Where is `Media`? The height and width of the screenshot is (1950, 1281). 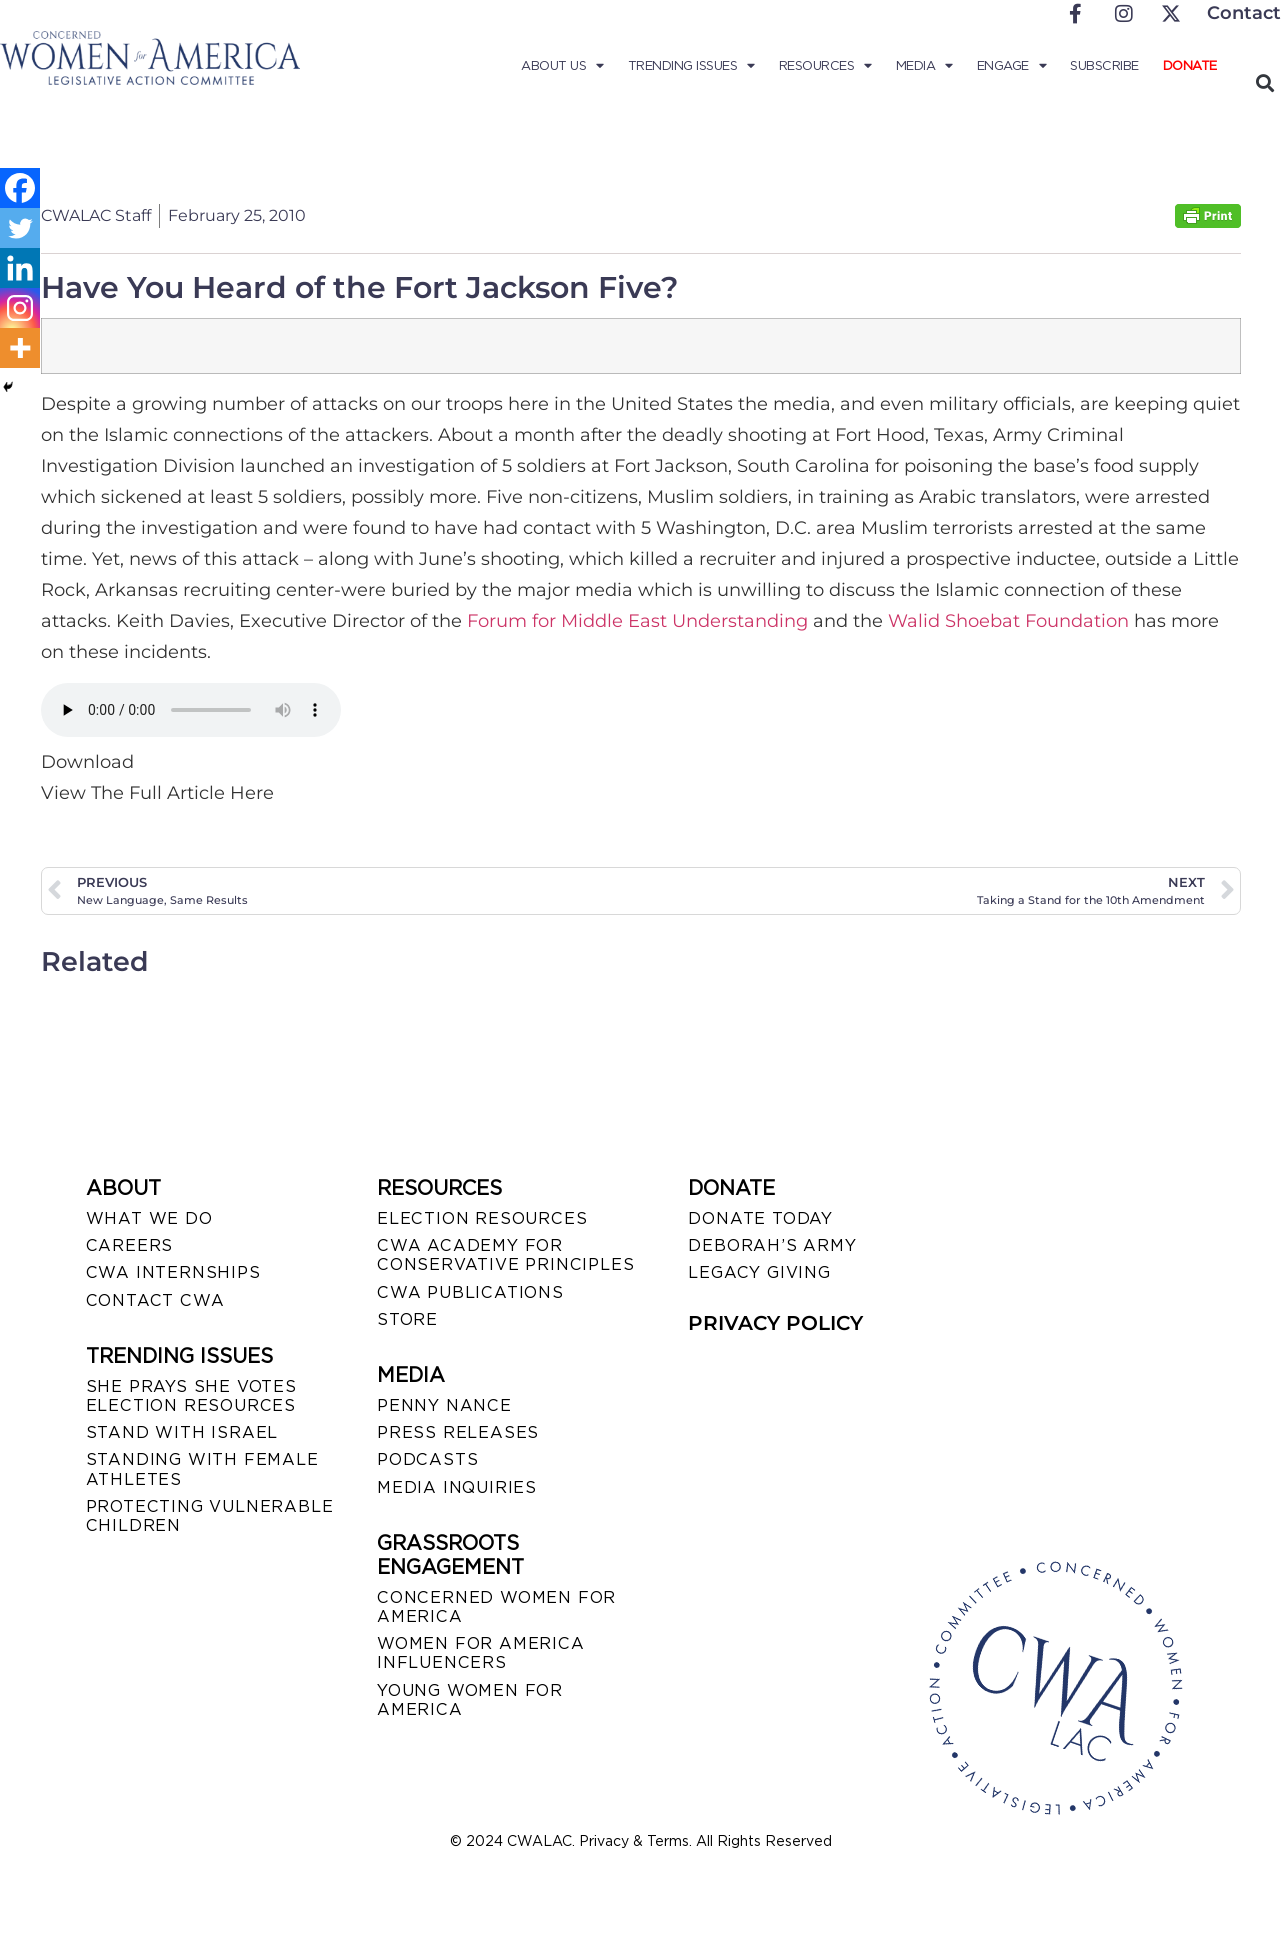
Media is located at coordinates (924, 66).